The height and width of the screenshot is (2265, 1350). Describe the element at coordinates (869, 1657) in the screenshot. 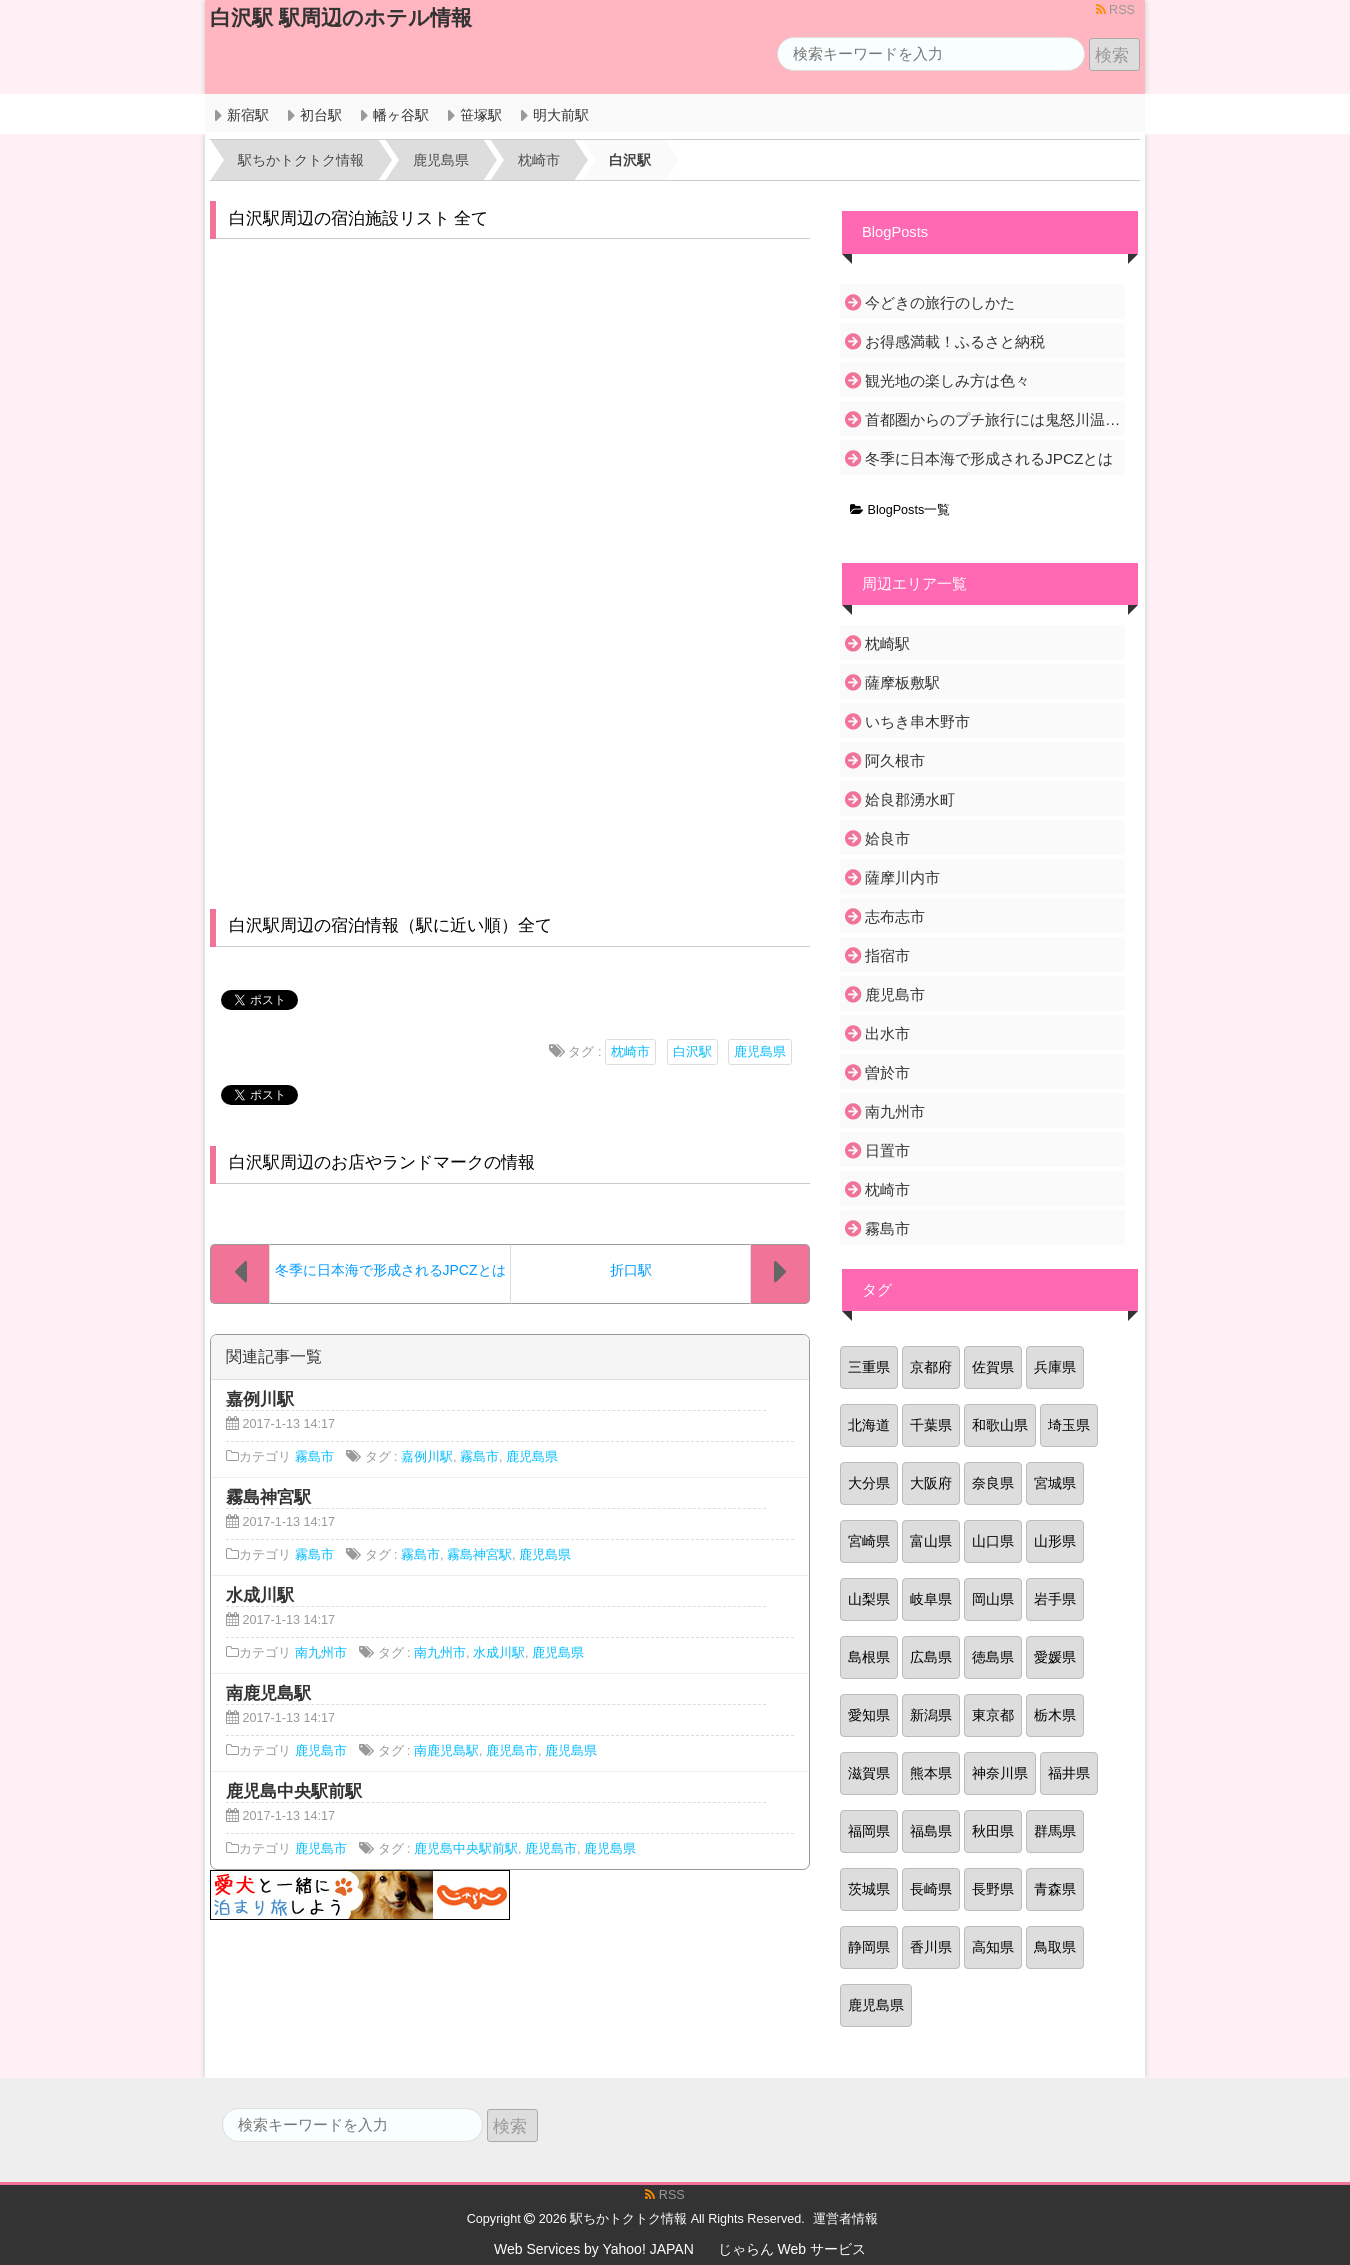

I see `島根県` at that location.